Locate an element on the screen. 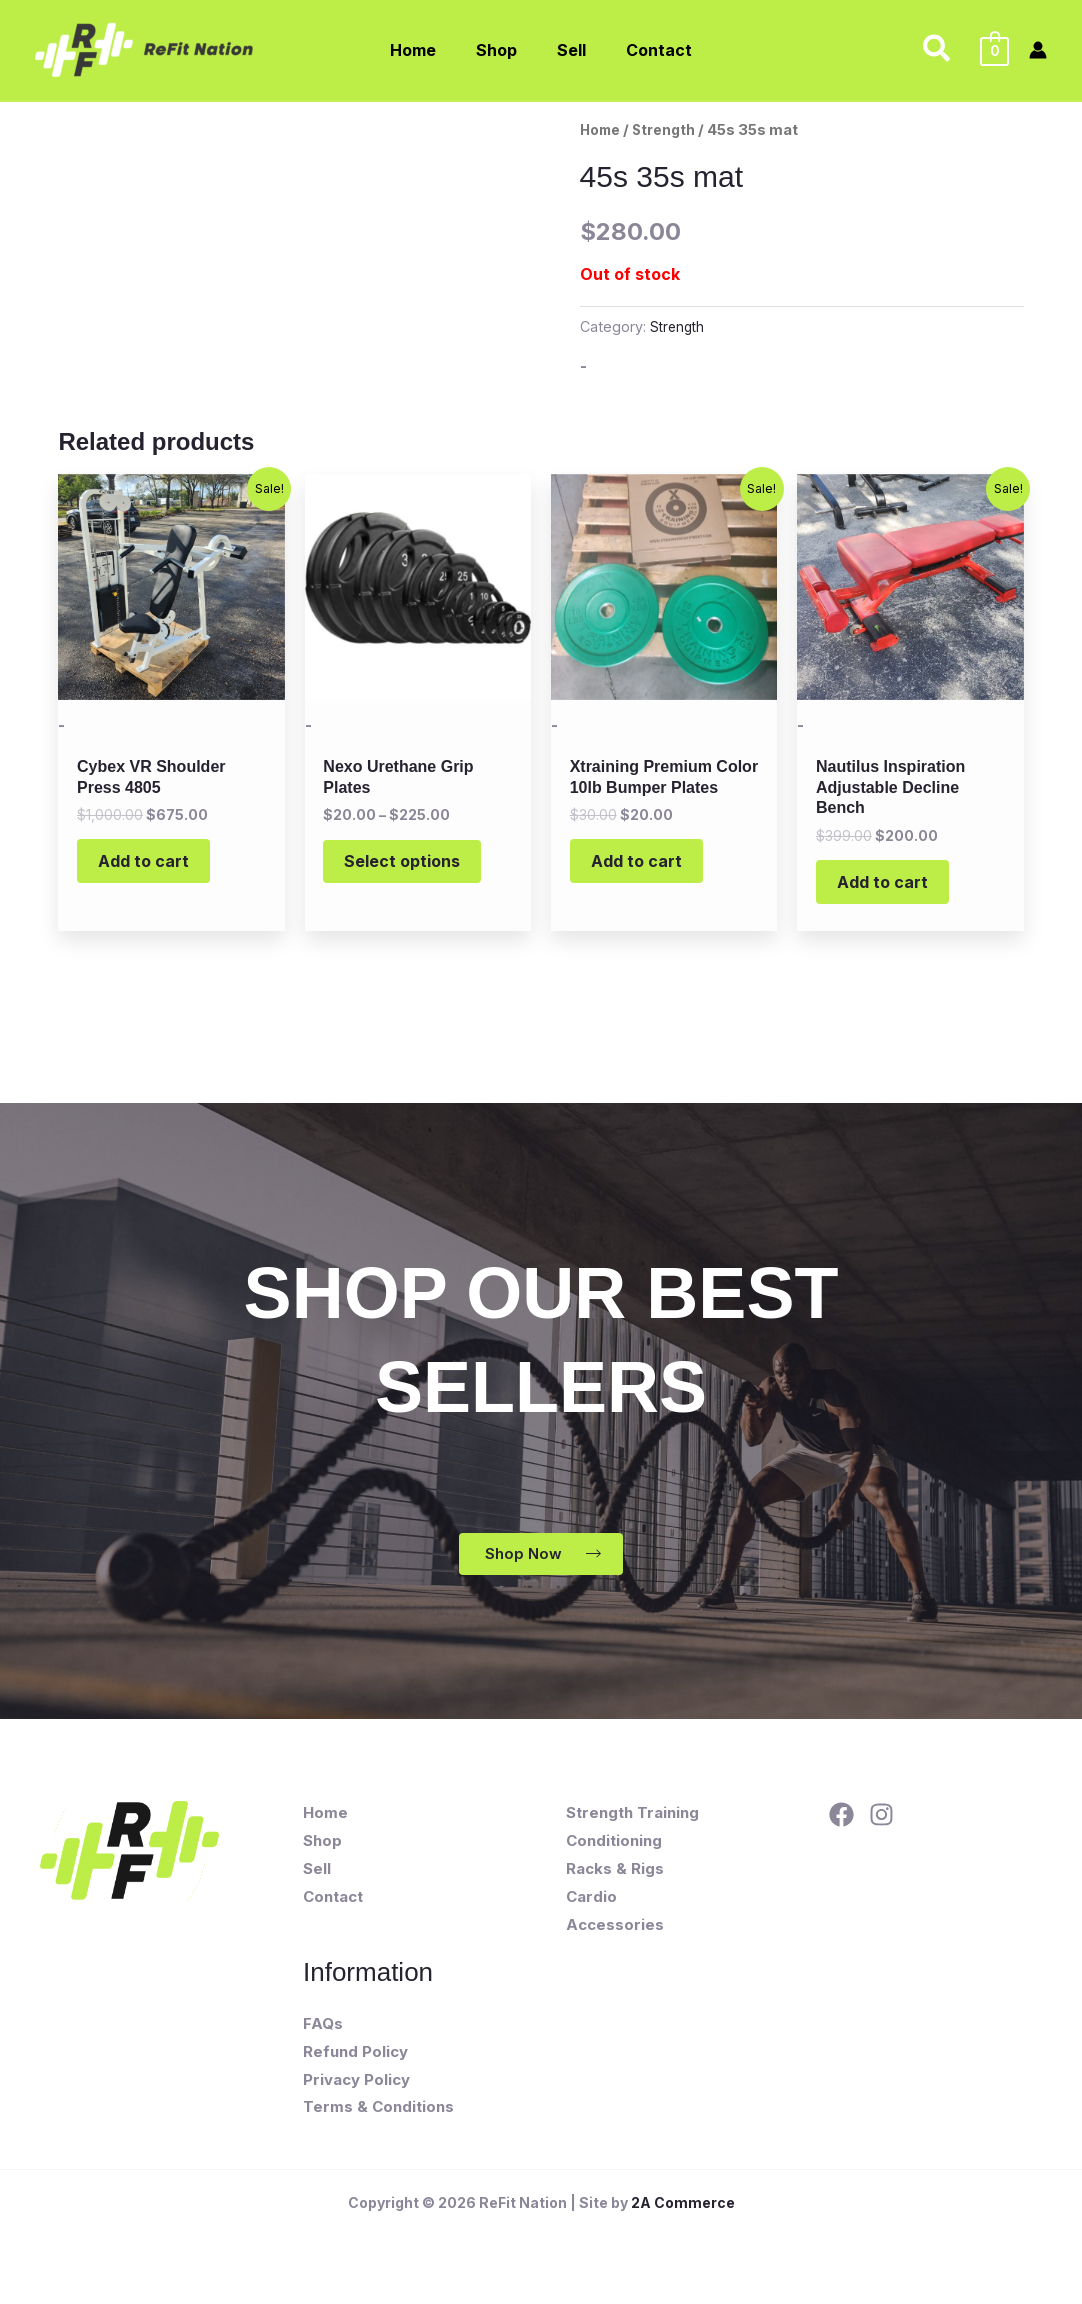 This screenshot has height=2304, width=1082. [Instagram] is located at coordinates (881, 1828).